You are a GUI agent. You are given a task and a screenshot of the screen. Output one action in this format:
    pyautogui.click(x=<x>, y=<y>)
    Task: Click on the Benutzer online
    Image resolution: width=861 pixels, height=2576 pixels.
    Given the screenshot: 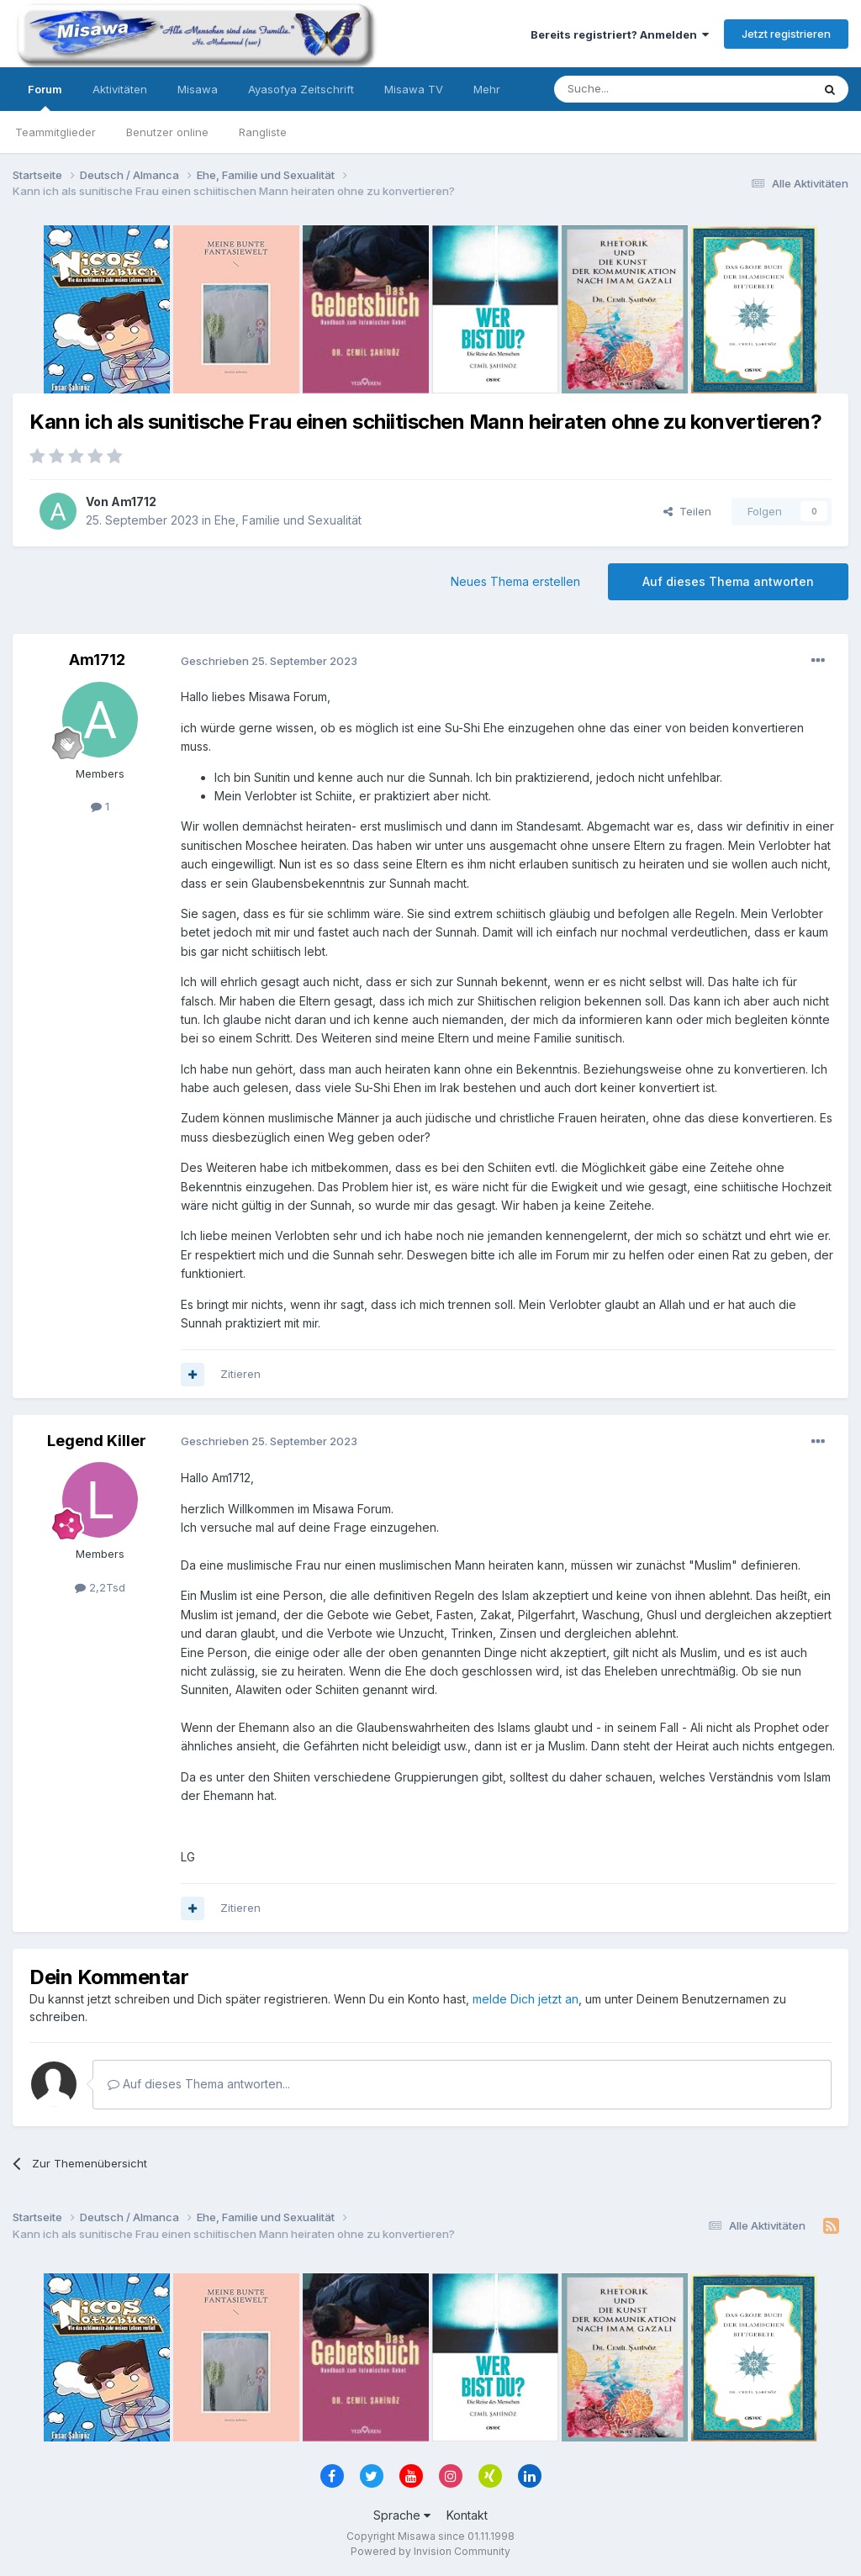 What is the action you would take?
    pyautogui.click(x=167, y=132)
    